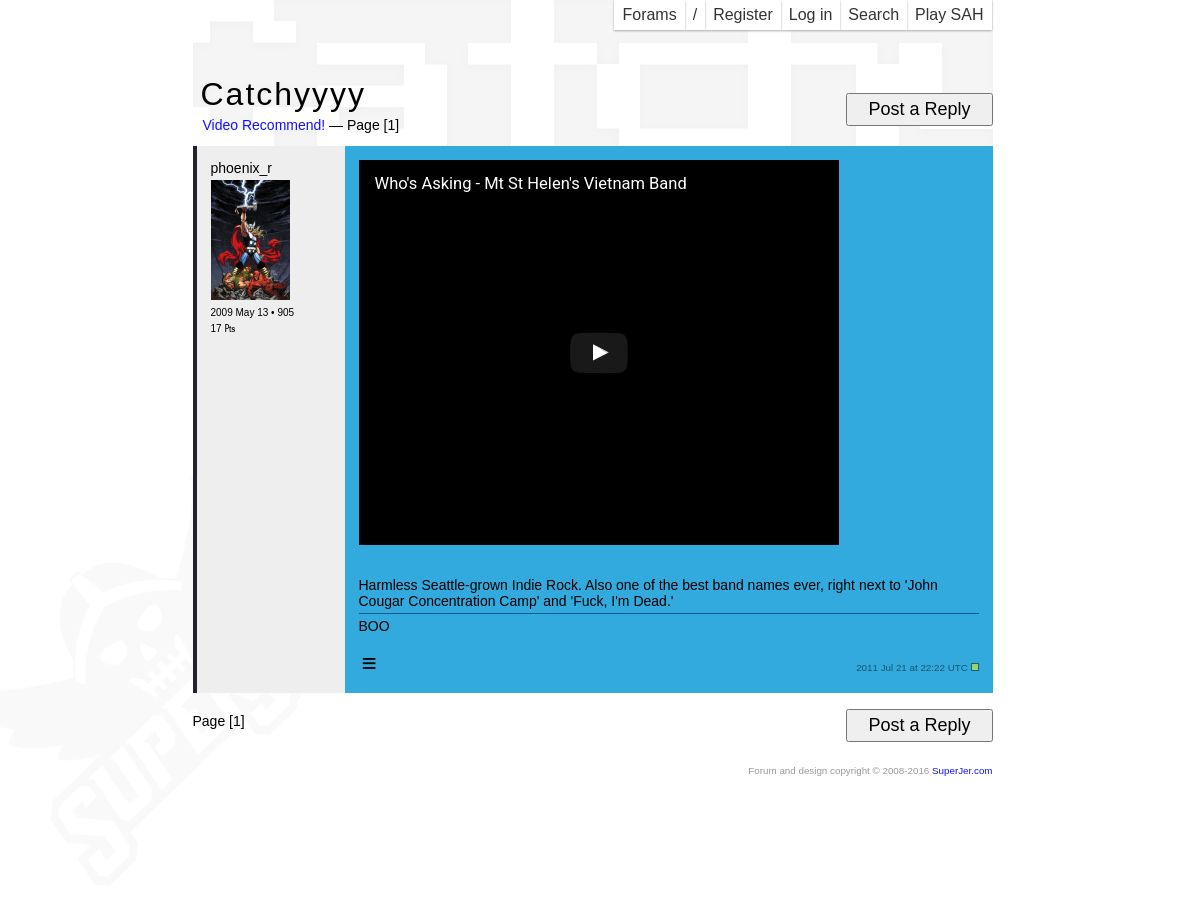  What do you see at coordinates (811, 14) in the screenshot?
I see `Log in` at bounding box center [811, 14].